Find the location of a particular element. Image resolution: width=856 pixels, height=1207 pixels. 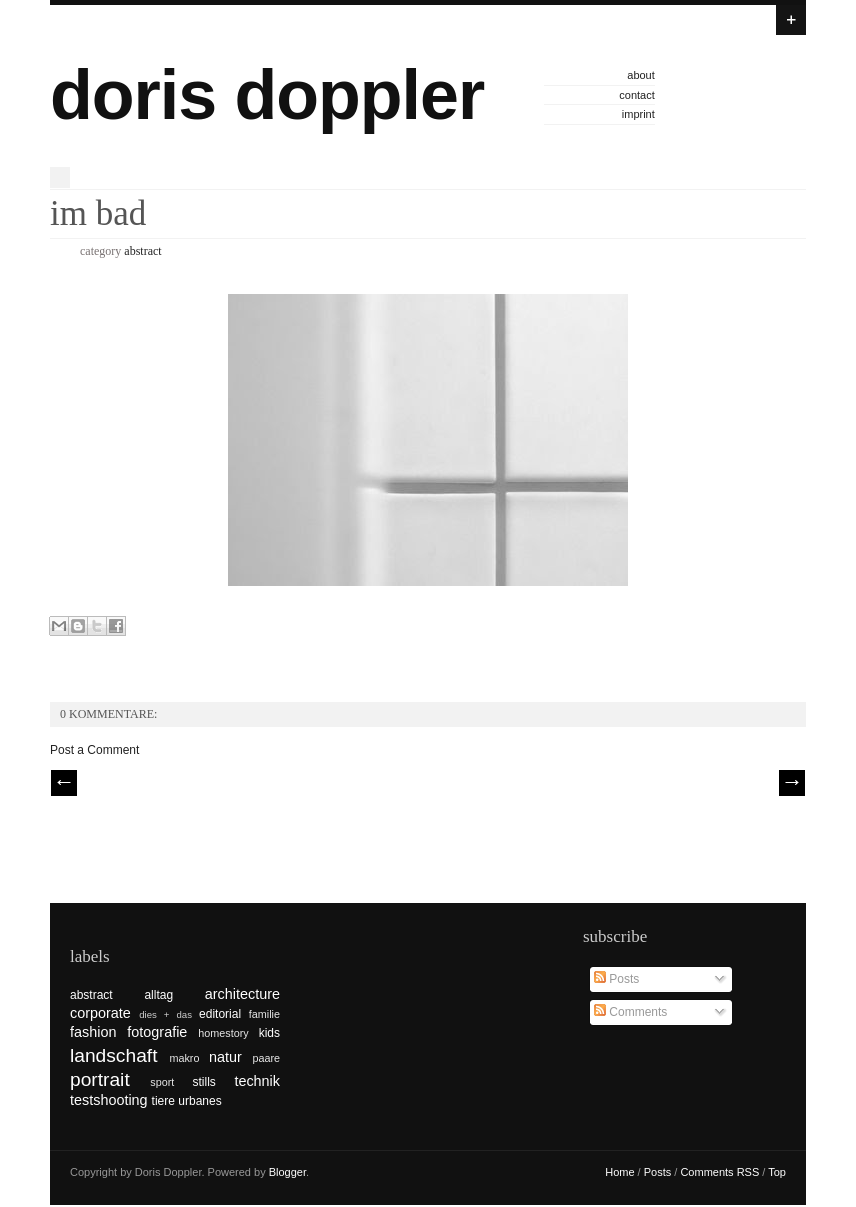

paare is located at coordinates (266, 1058).